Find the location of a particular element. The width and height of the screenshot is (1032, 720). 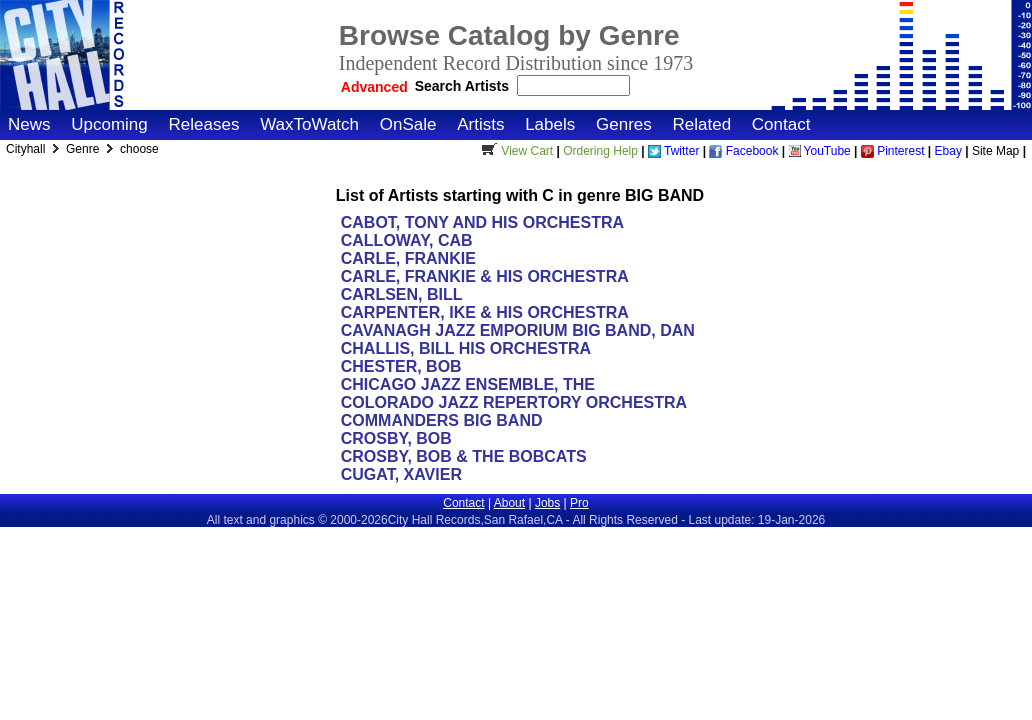

Upcoming is located at coordinates (109, 124).